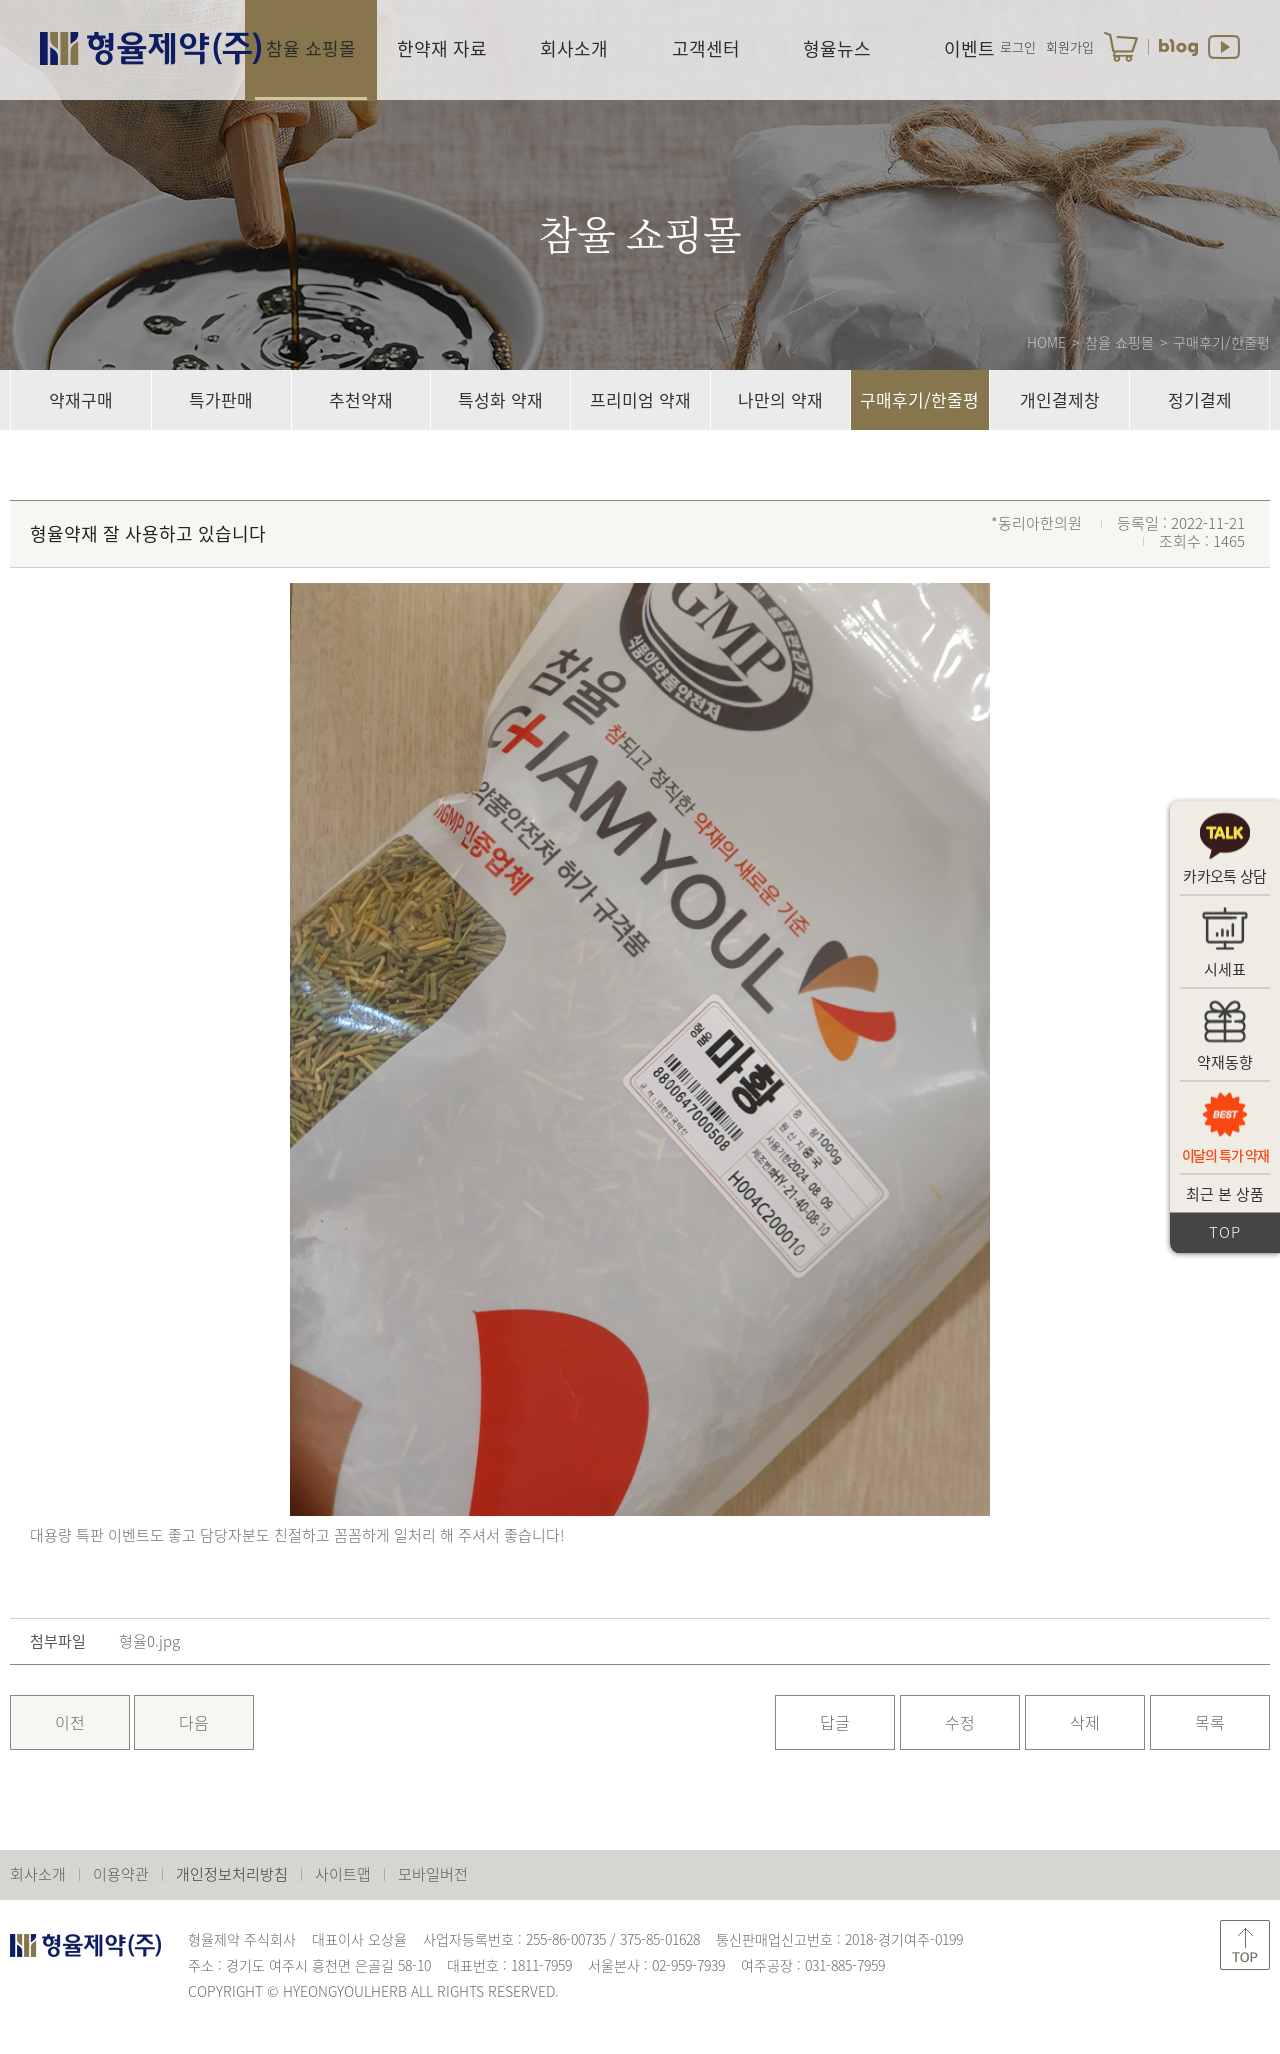 Image resolution: width=1280 pixels, height=2054 pixels. I want to click on 이전, so click(70, 1722).